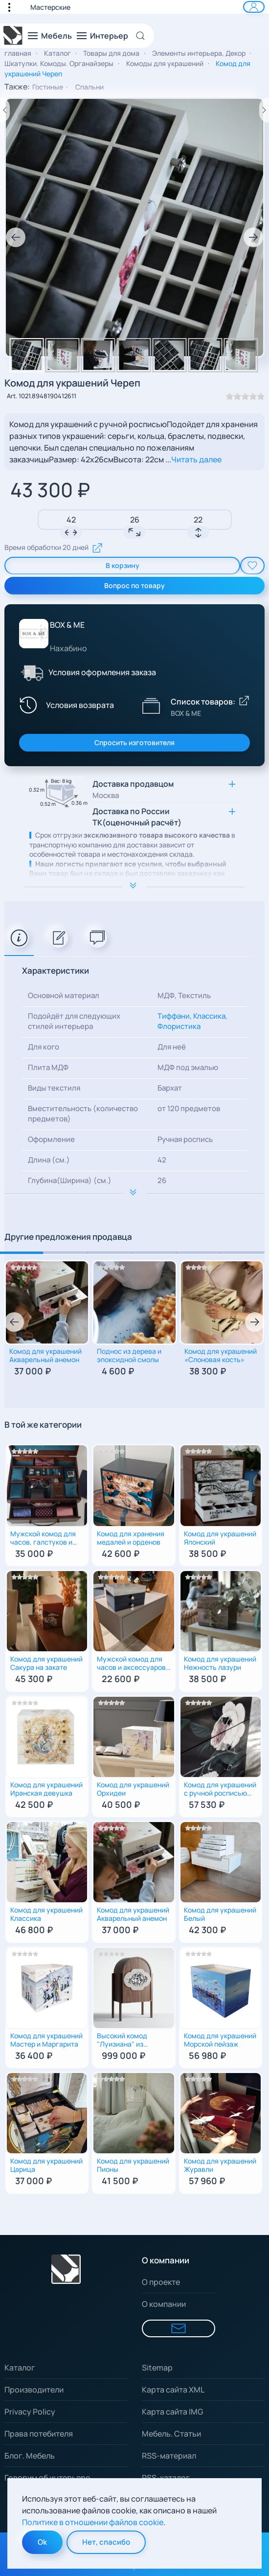  What do you see at coordinates (51, 1139) in the screenshot?
I see `Оформление` at bounding box center [51, 1139].